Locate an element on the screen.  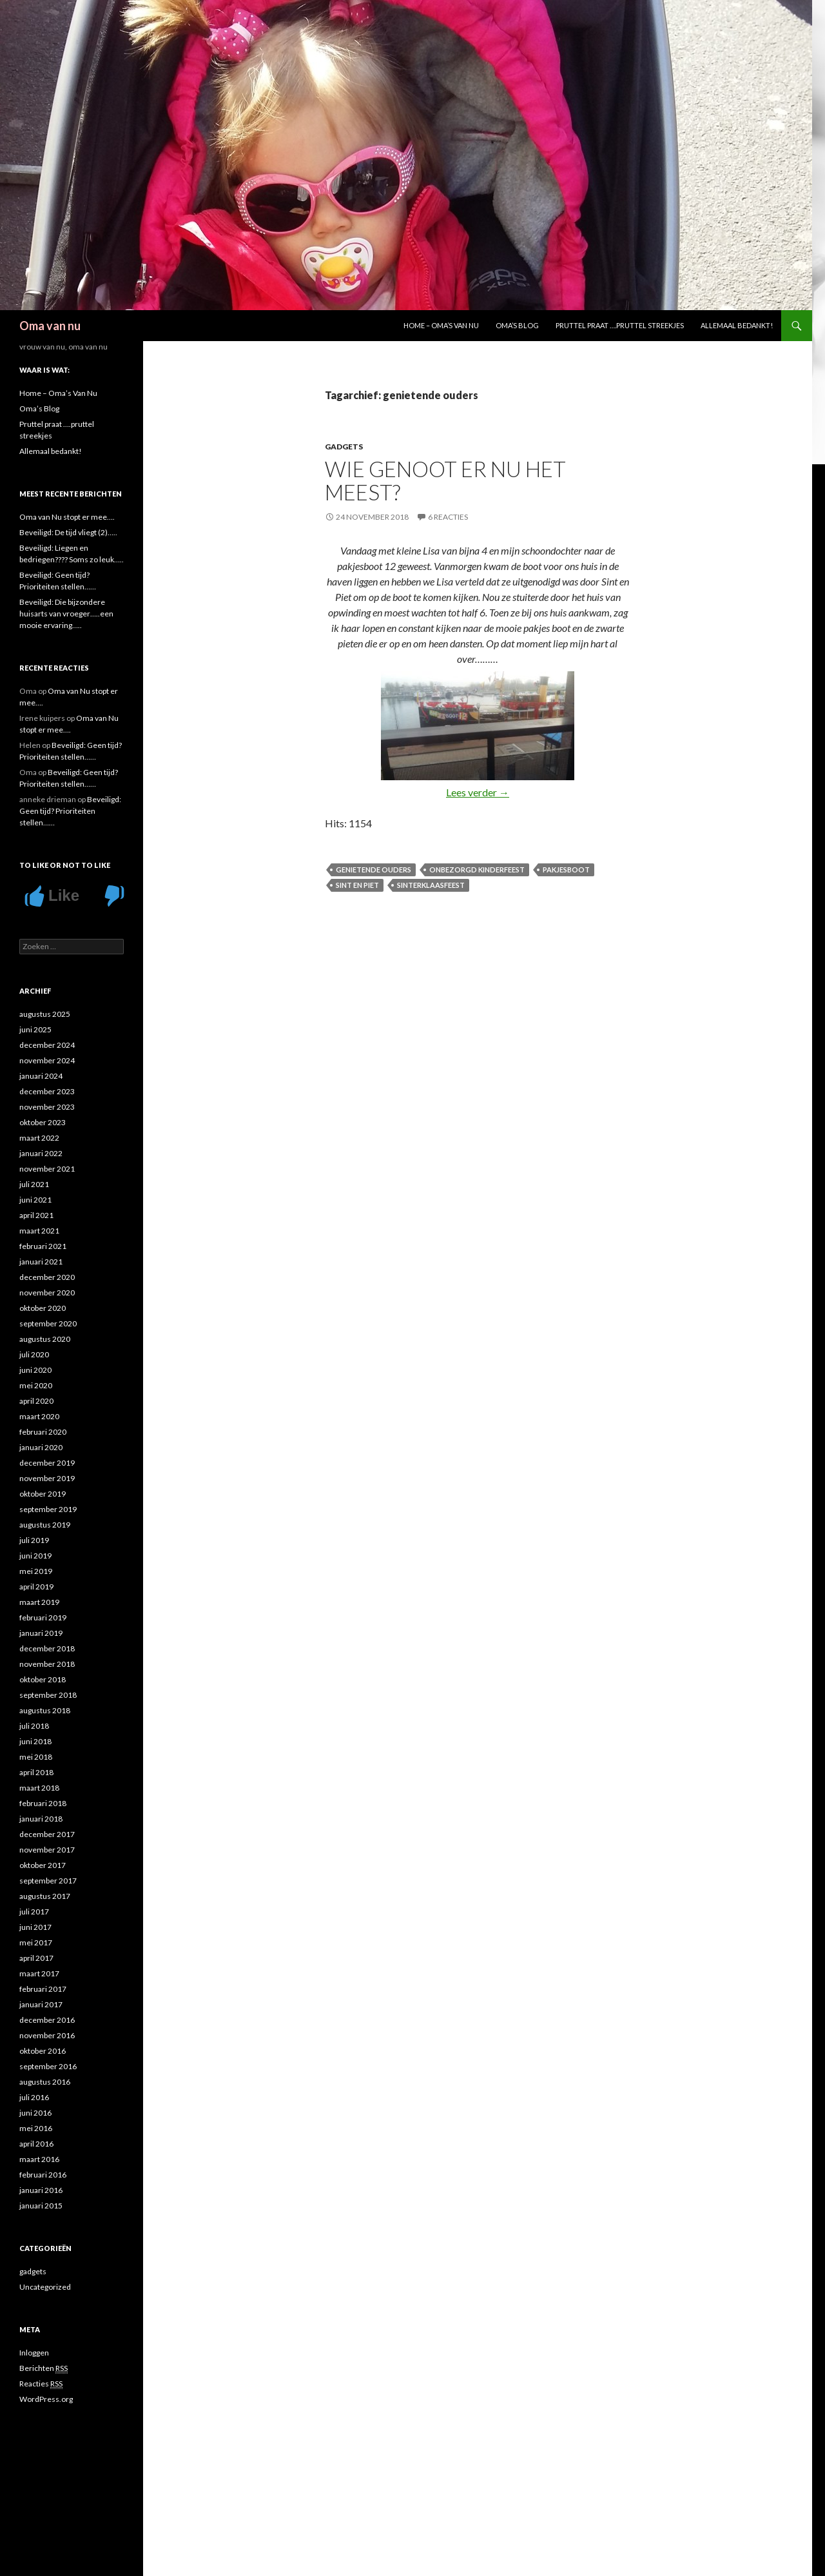
juni 2021 is located at coordinates (35, 1199).